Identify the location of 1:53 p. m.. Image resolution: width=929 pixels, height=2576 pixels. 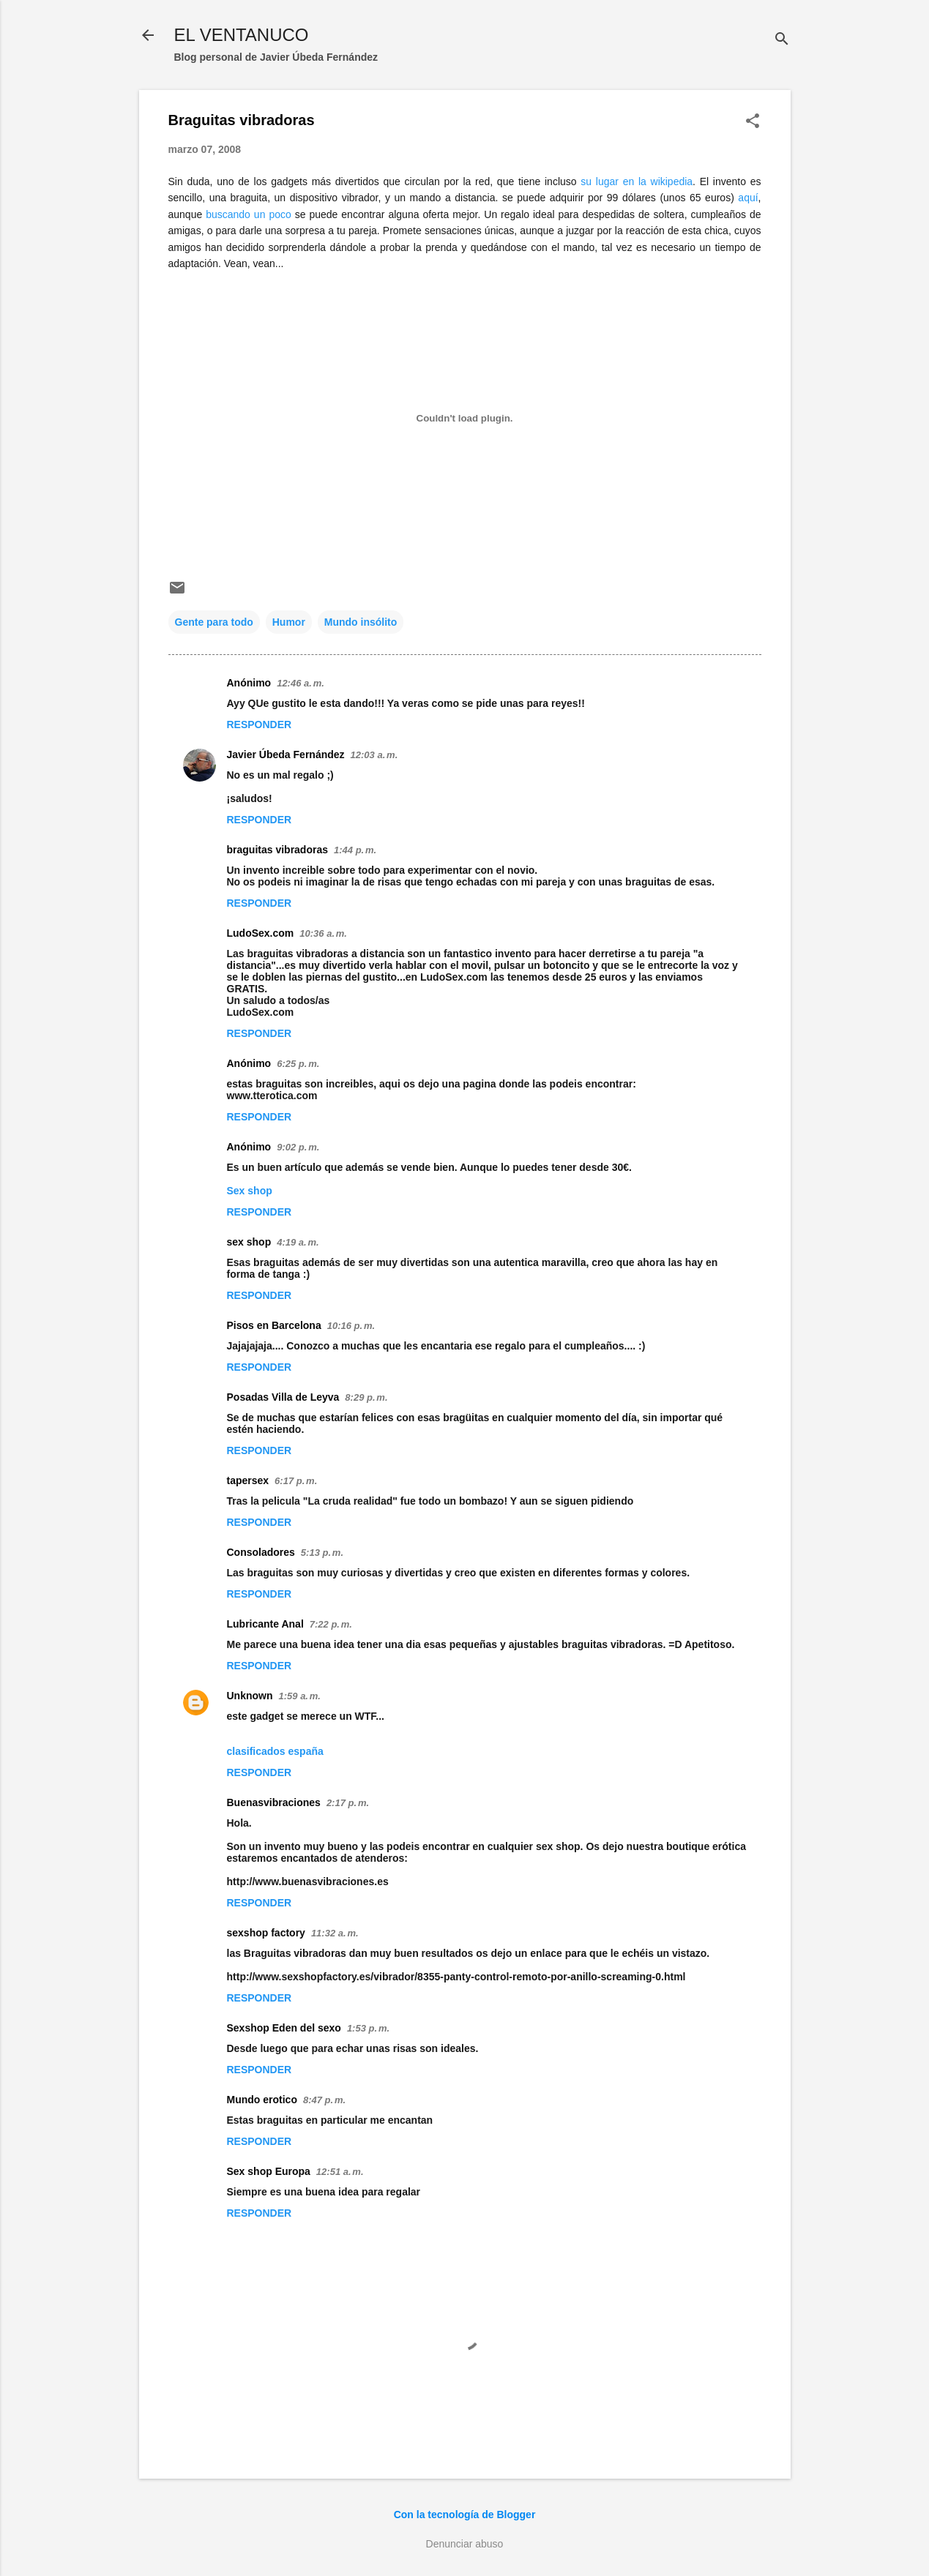
(368, 2028).